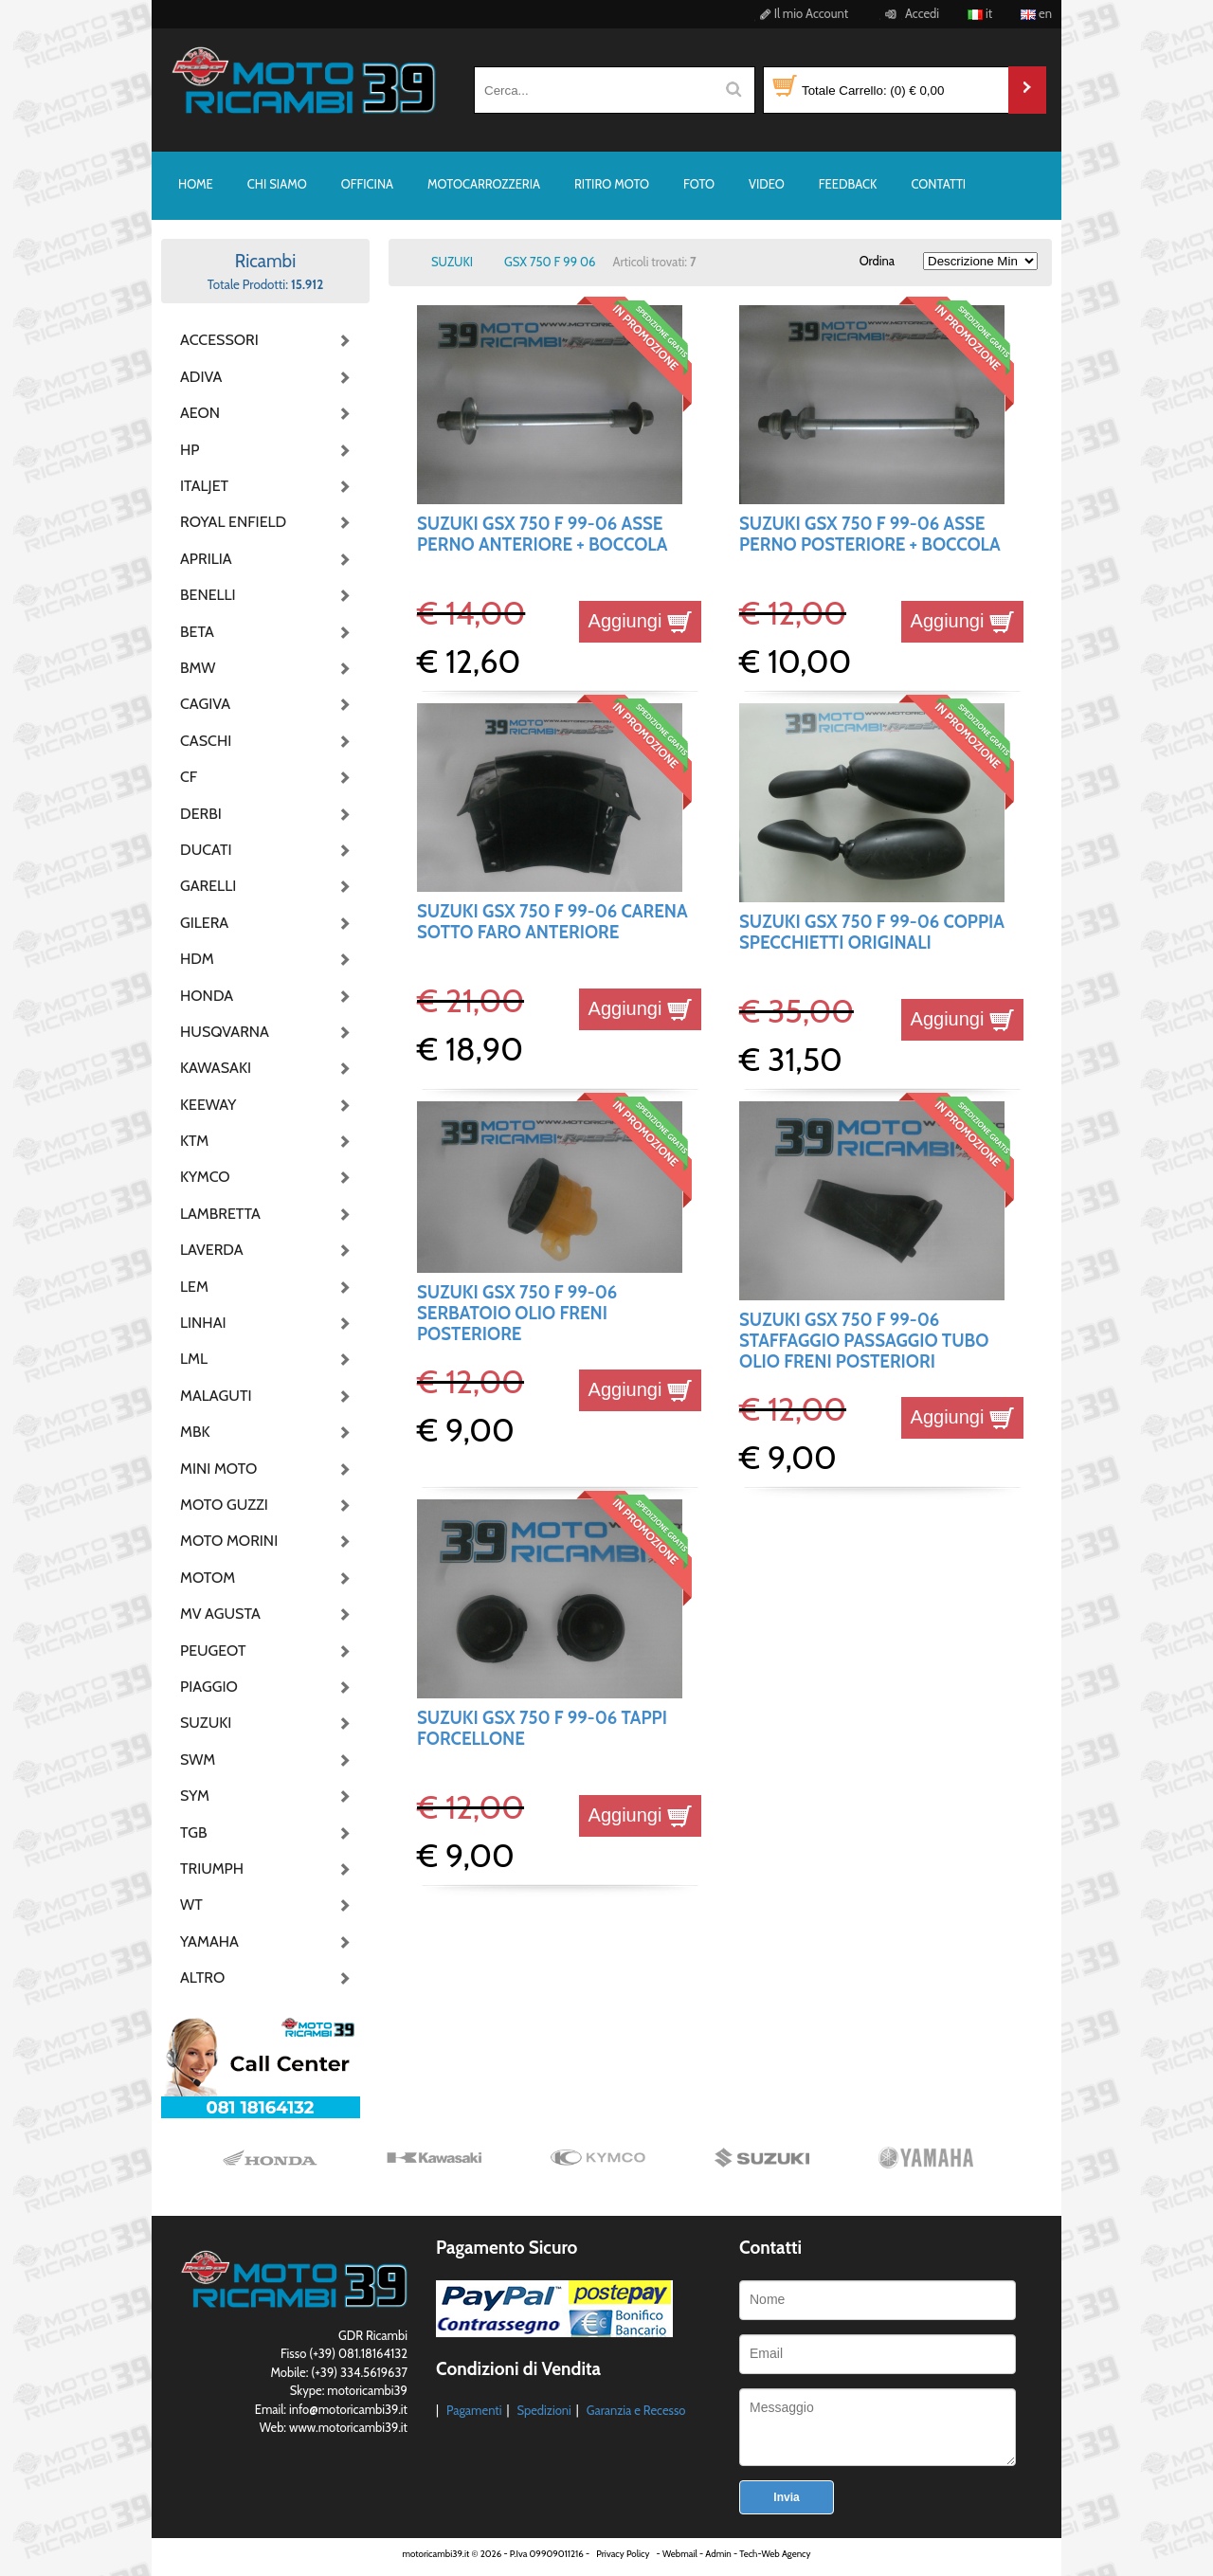 Image resolution: width=1213 pixels, height=2576 pixels. Describe the element at coordinates (980, 13) in the screenshot. I see `it` at that location.